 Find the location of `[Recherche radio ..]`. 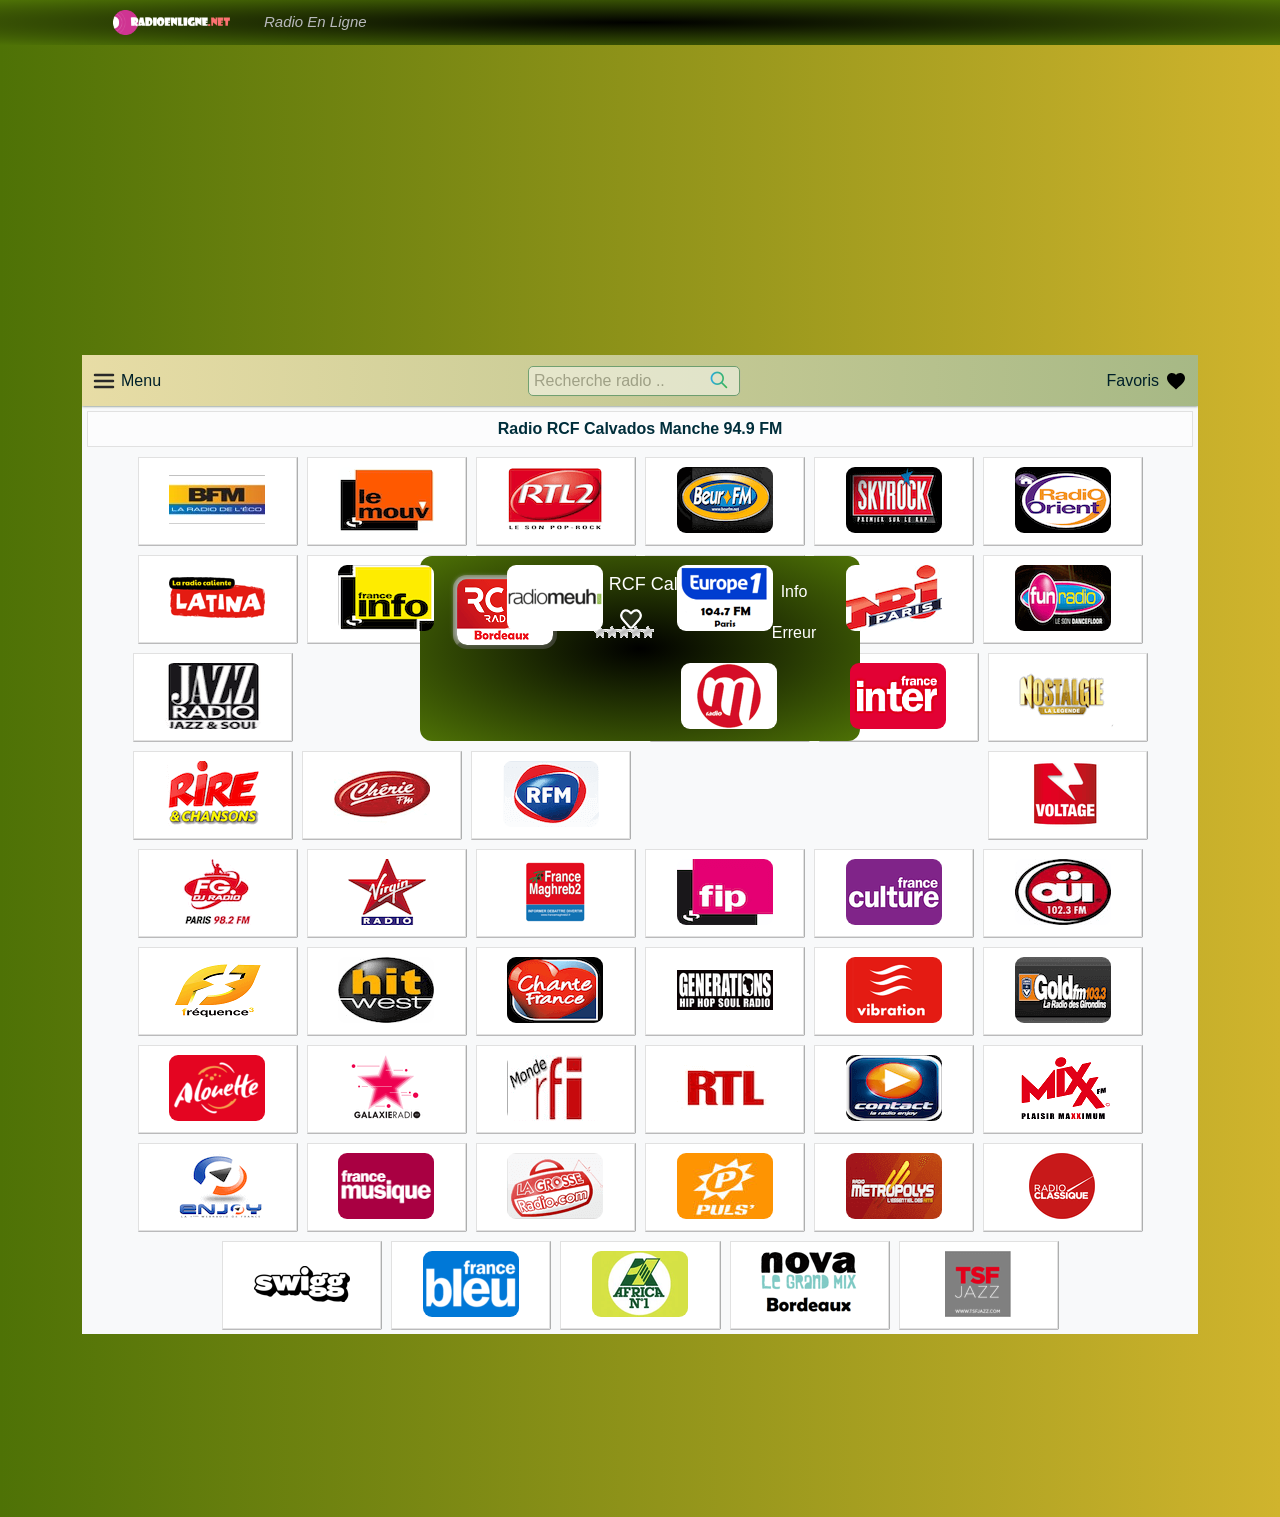

[Recherche radio ..] is located at coordinates (634, 381).